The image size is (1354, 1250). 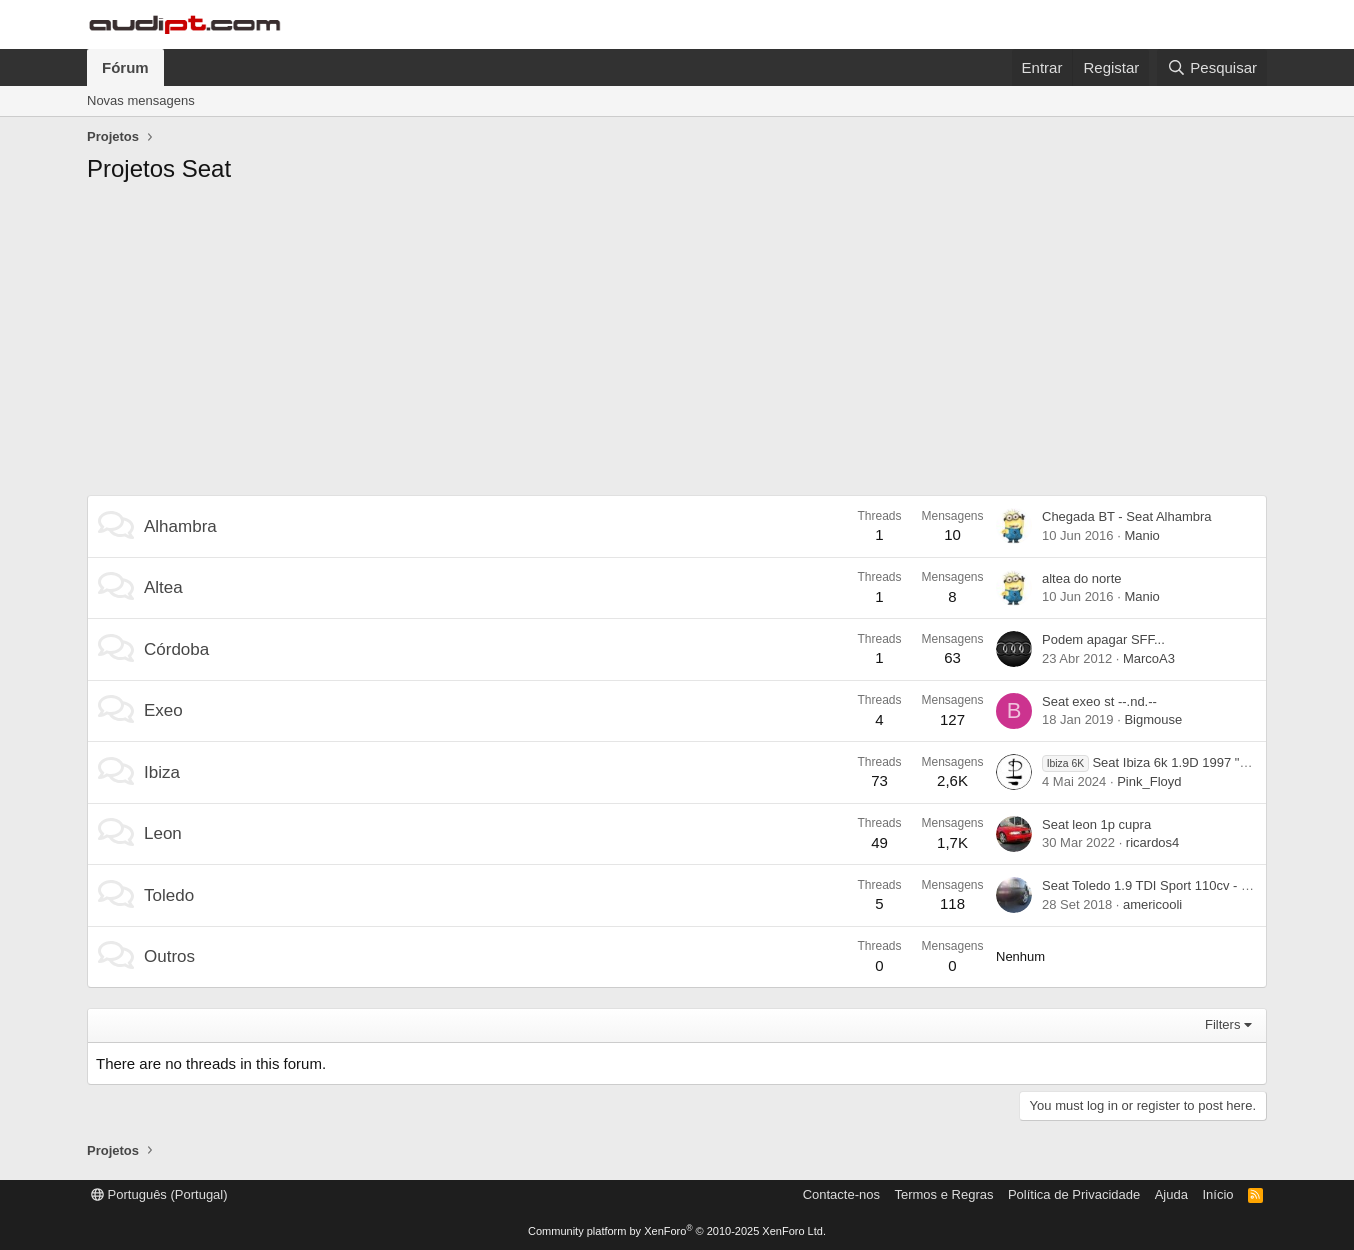 I want to click on americooli, so click(x=1152, y=904).